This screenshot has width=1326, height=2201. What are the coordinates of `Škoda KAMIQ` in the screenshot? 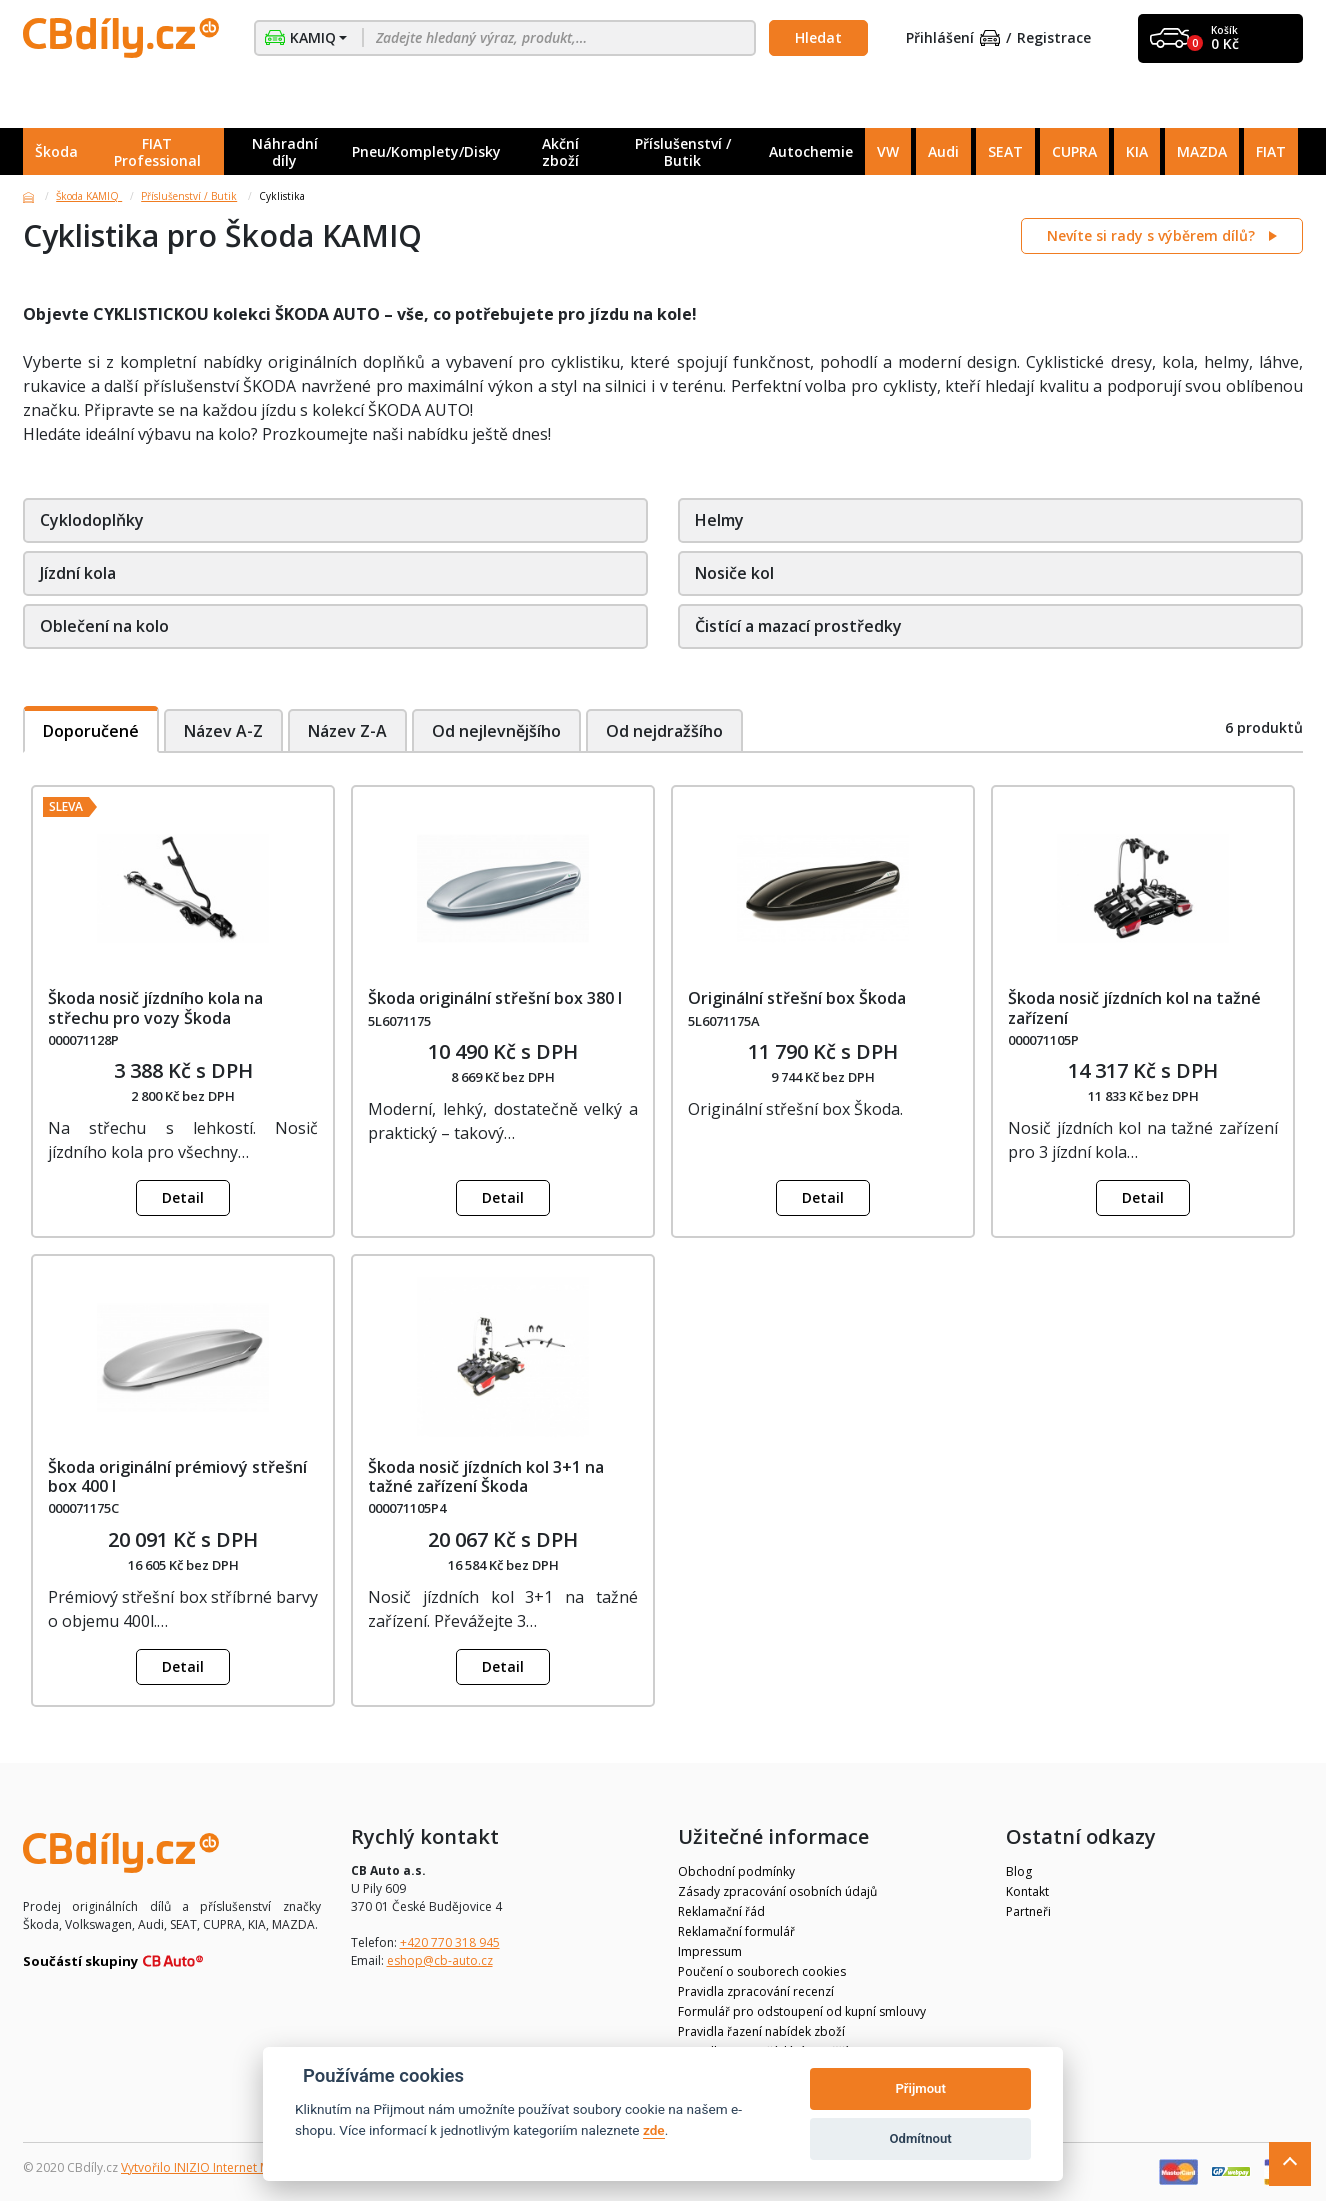 It's located at (89, 196).